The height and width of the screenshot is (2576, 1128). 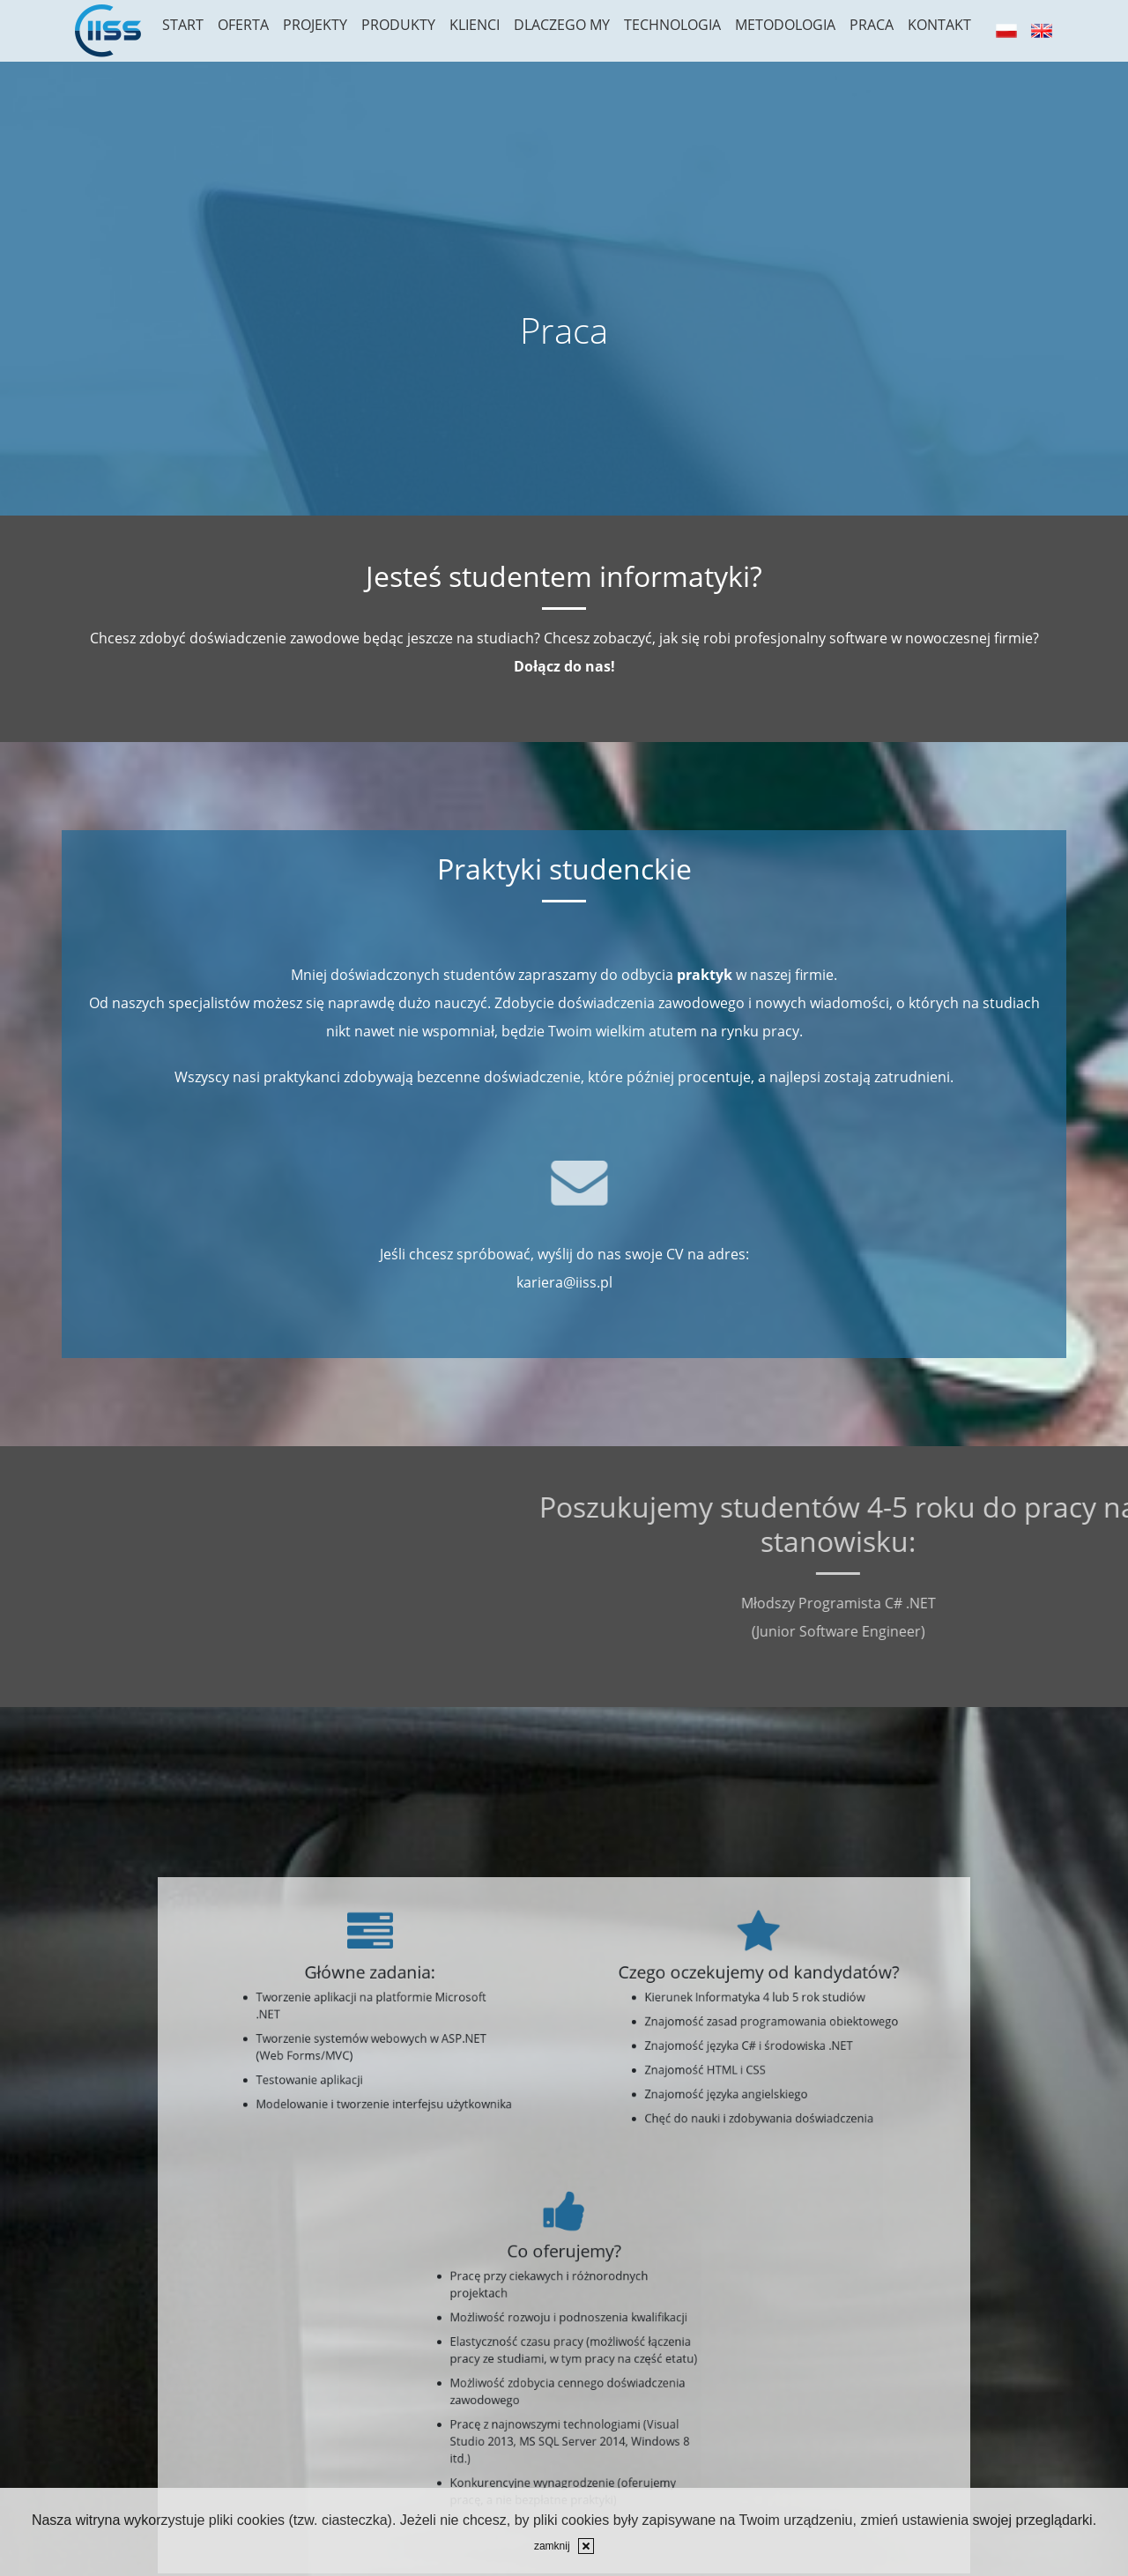 I want to click on Metodologia, so click(x=785, y=25).